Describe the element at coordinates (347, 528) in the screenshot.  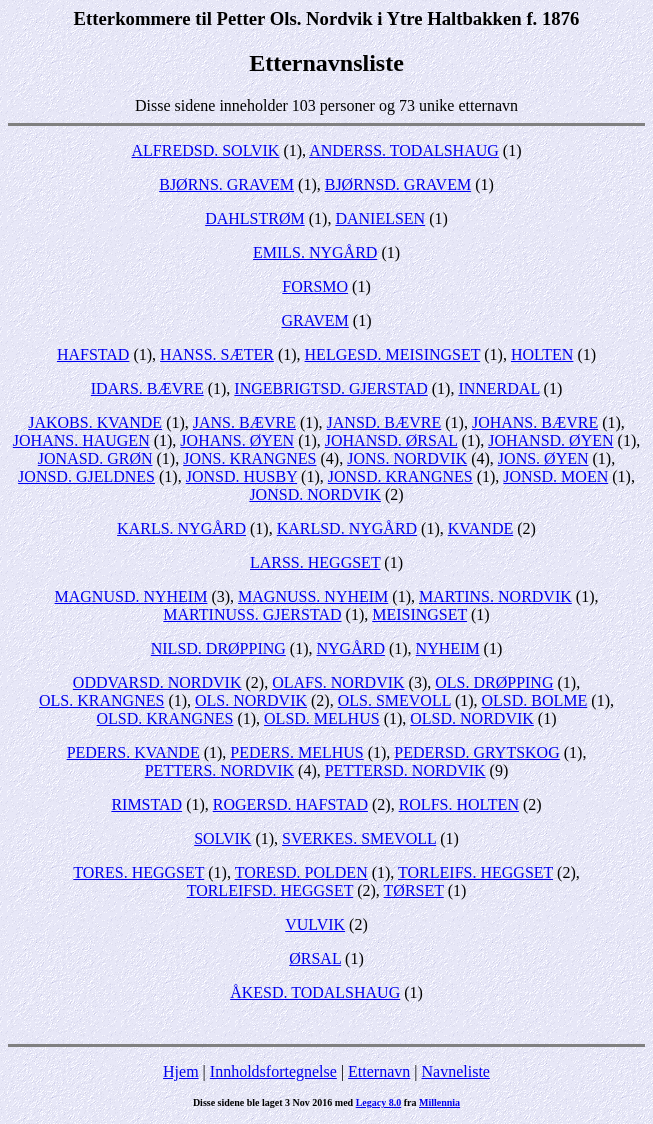
I see `KARLSD. NYGÅRD` at that location.